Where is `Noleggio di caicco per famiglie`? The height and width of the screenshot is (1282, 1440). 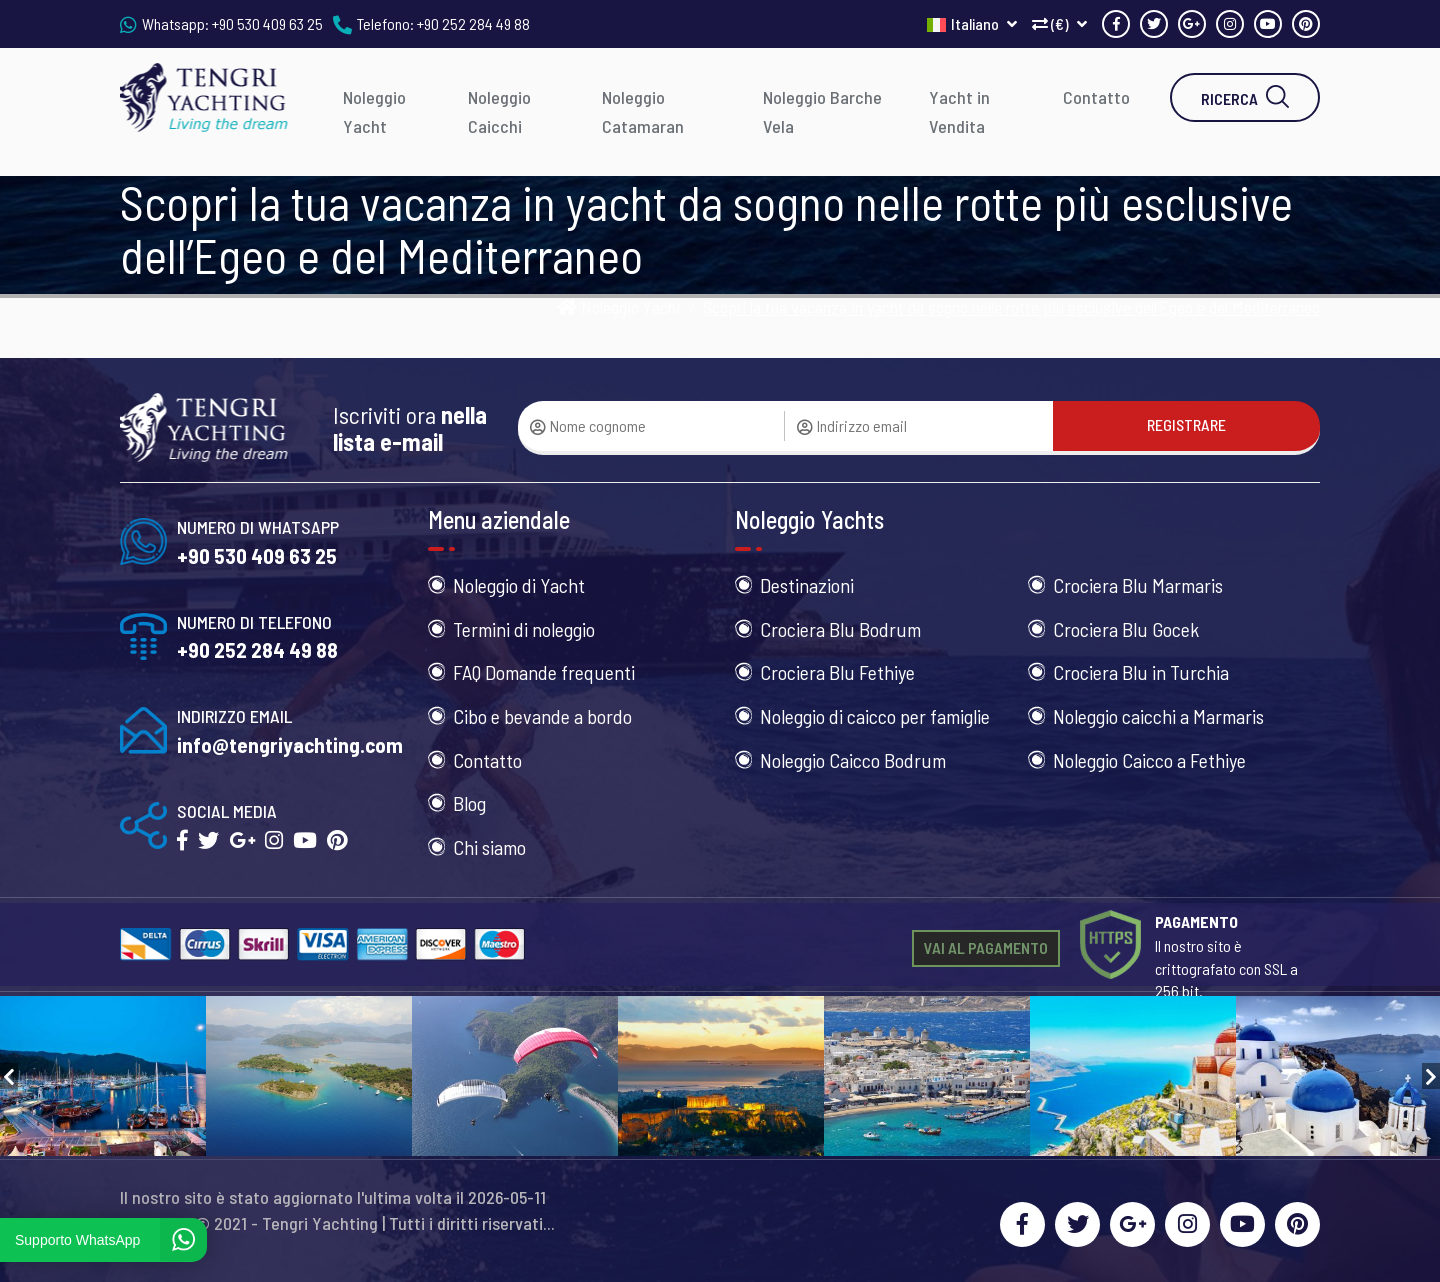
Noleggio di caicco per famiglie is located at coordinates (875, 716).